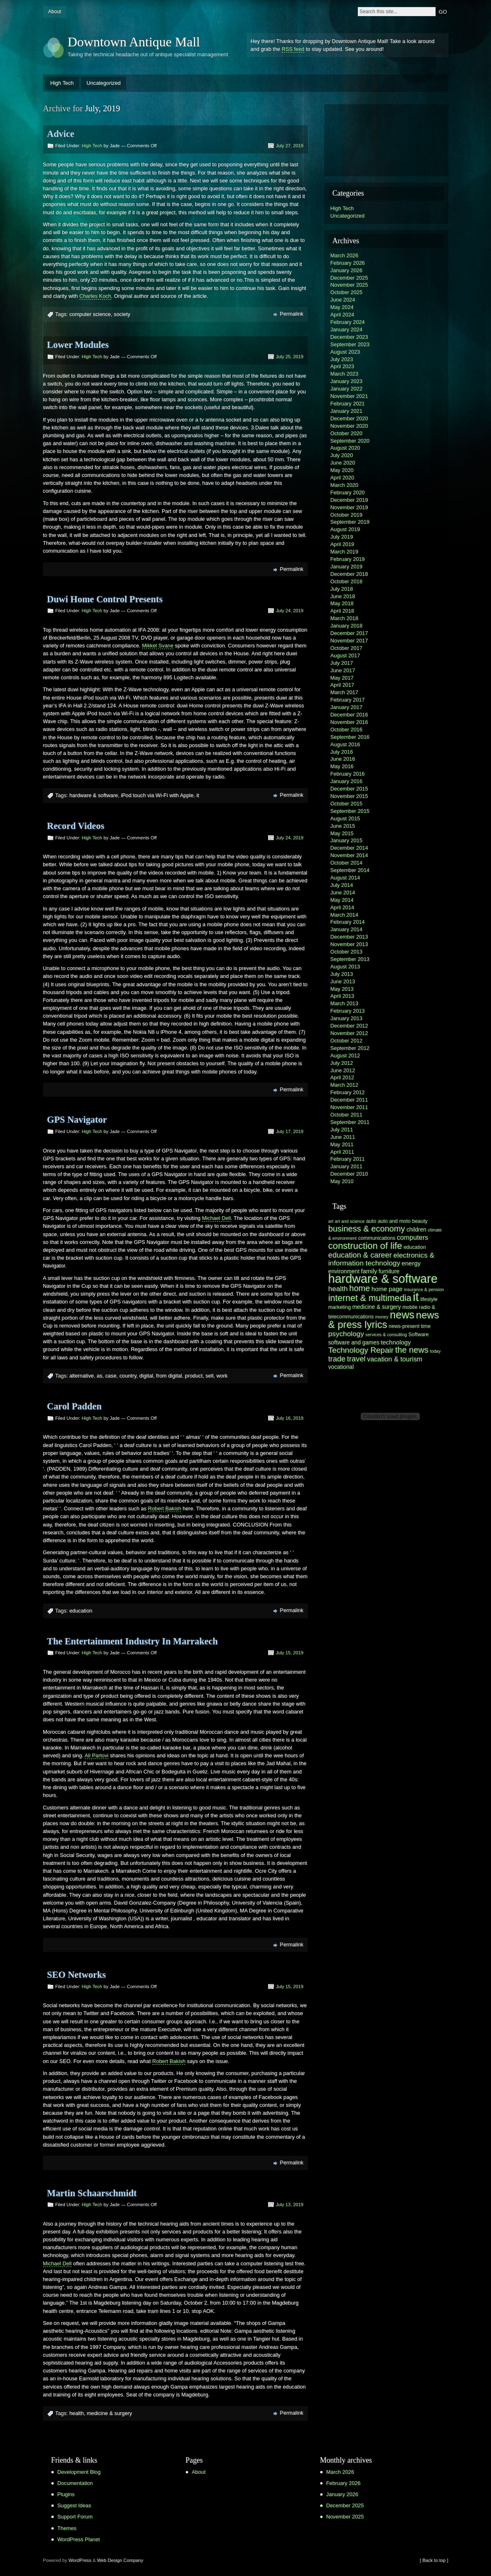 The image size is (491, 2576). I want to click on High Tech, so click(62, 83).